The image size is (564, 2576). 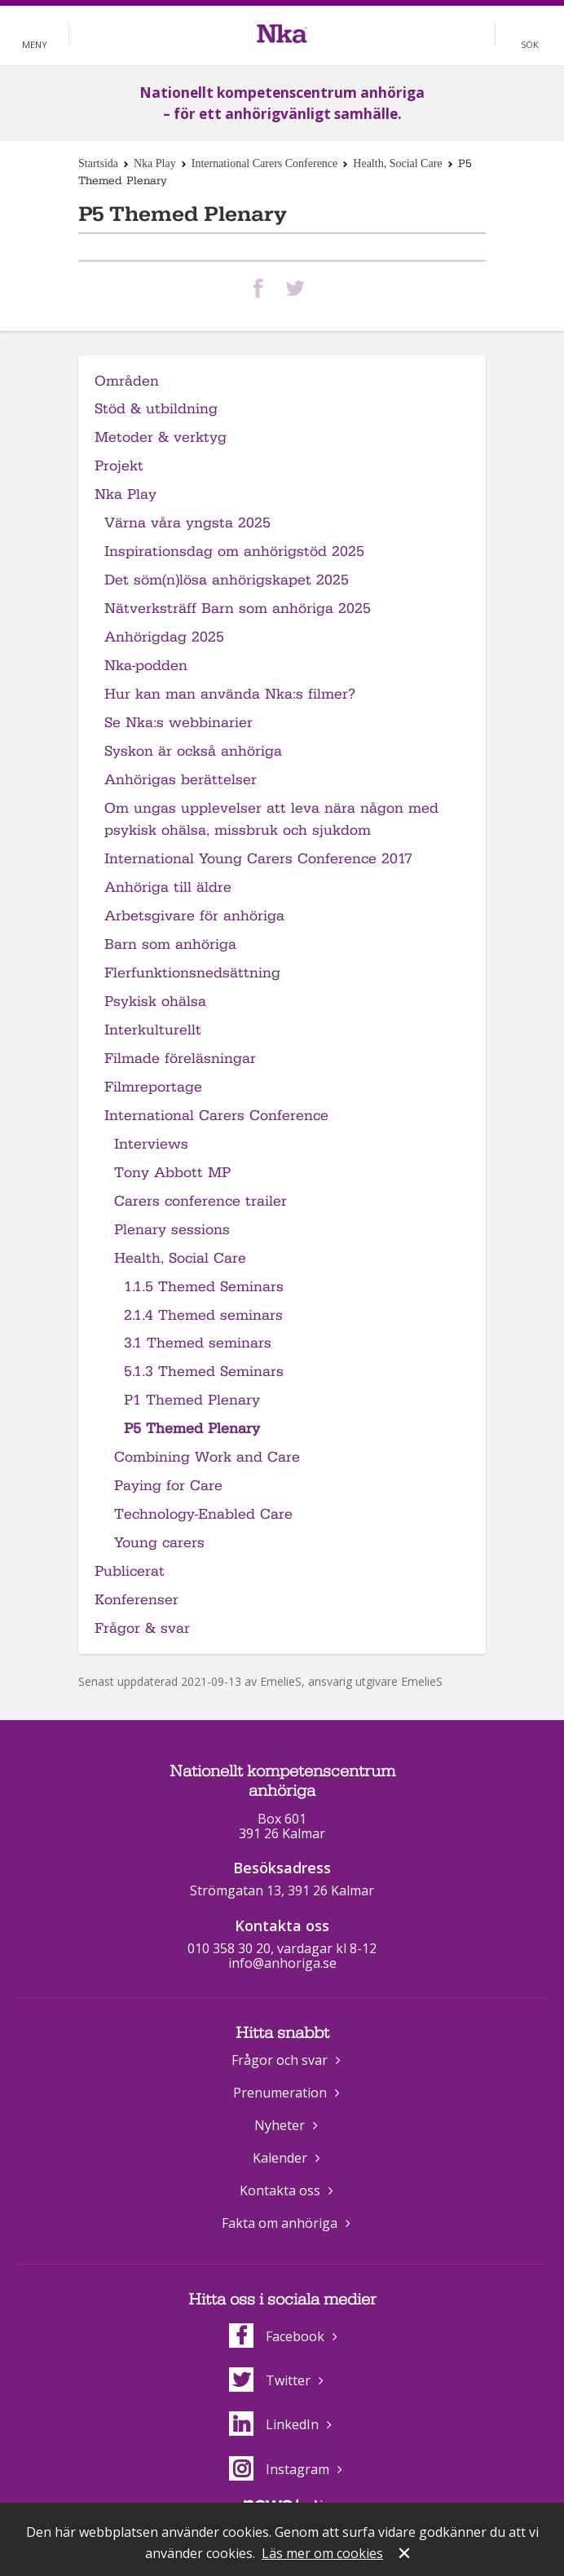 What do you see at coordinates (172, 1229) in the screenshot?
I see `Plenary sessions` at bounding box center [172, 1229].